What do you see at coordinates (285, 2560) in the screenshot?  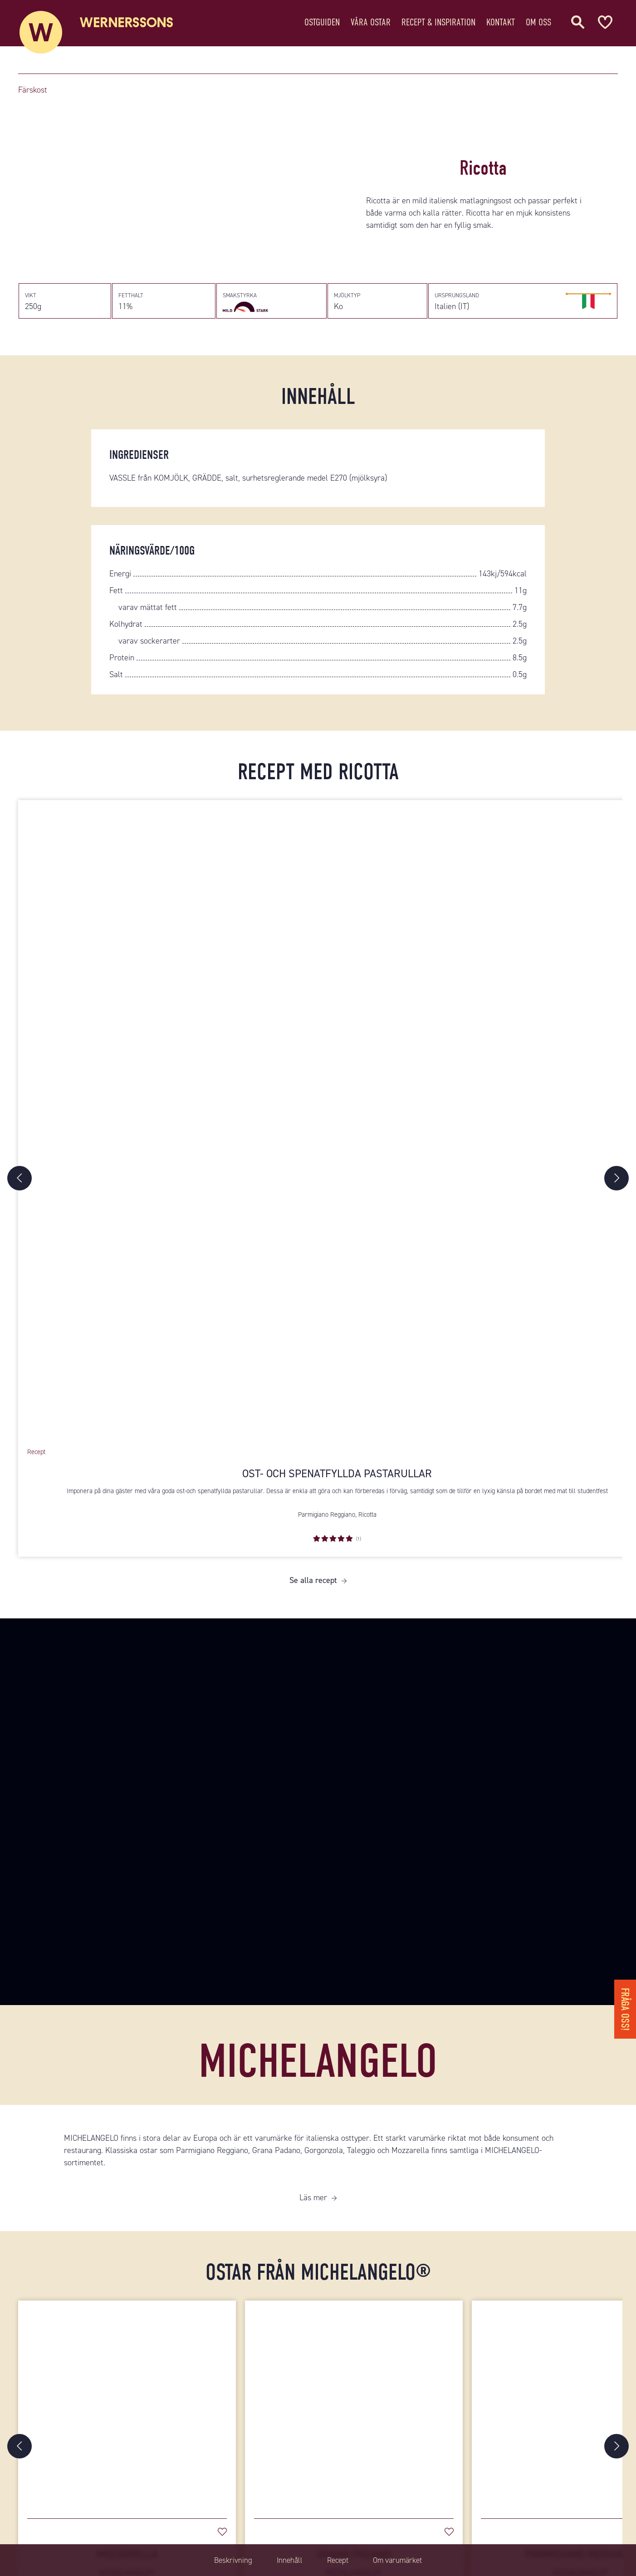 I see `Innehåll` at bounding box center [285, 2560].